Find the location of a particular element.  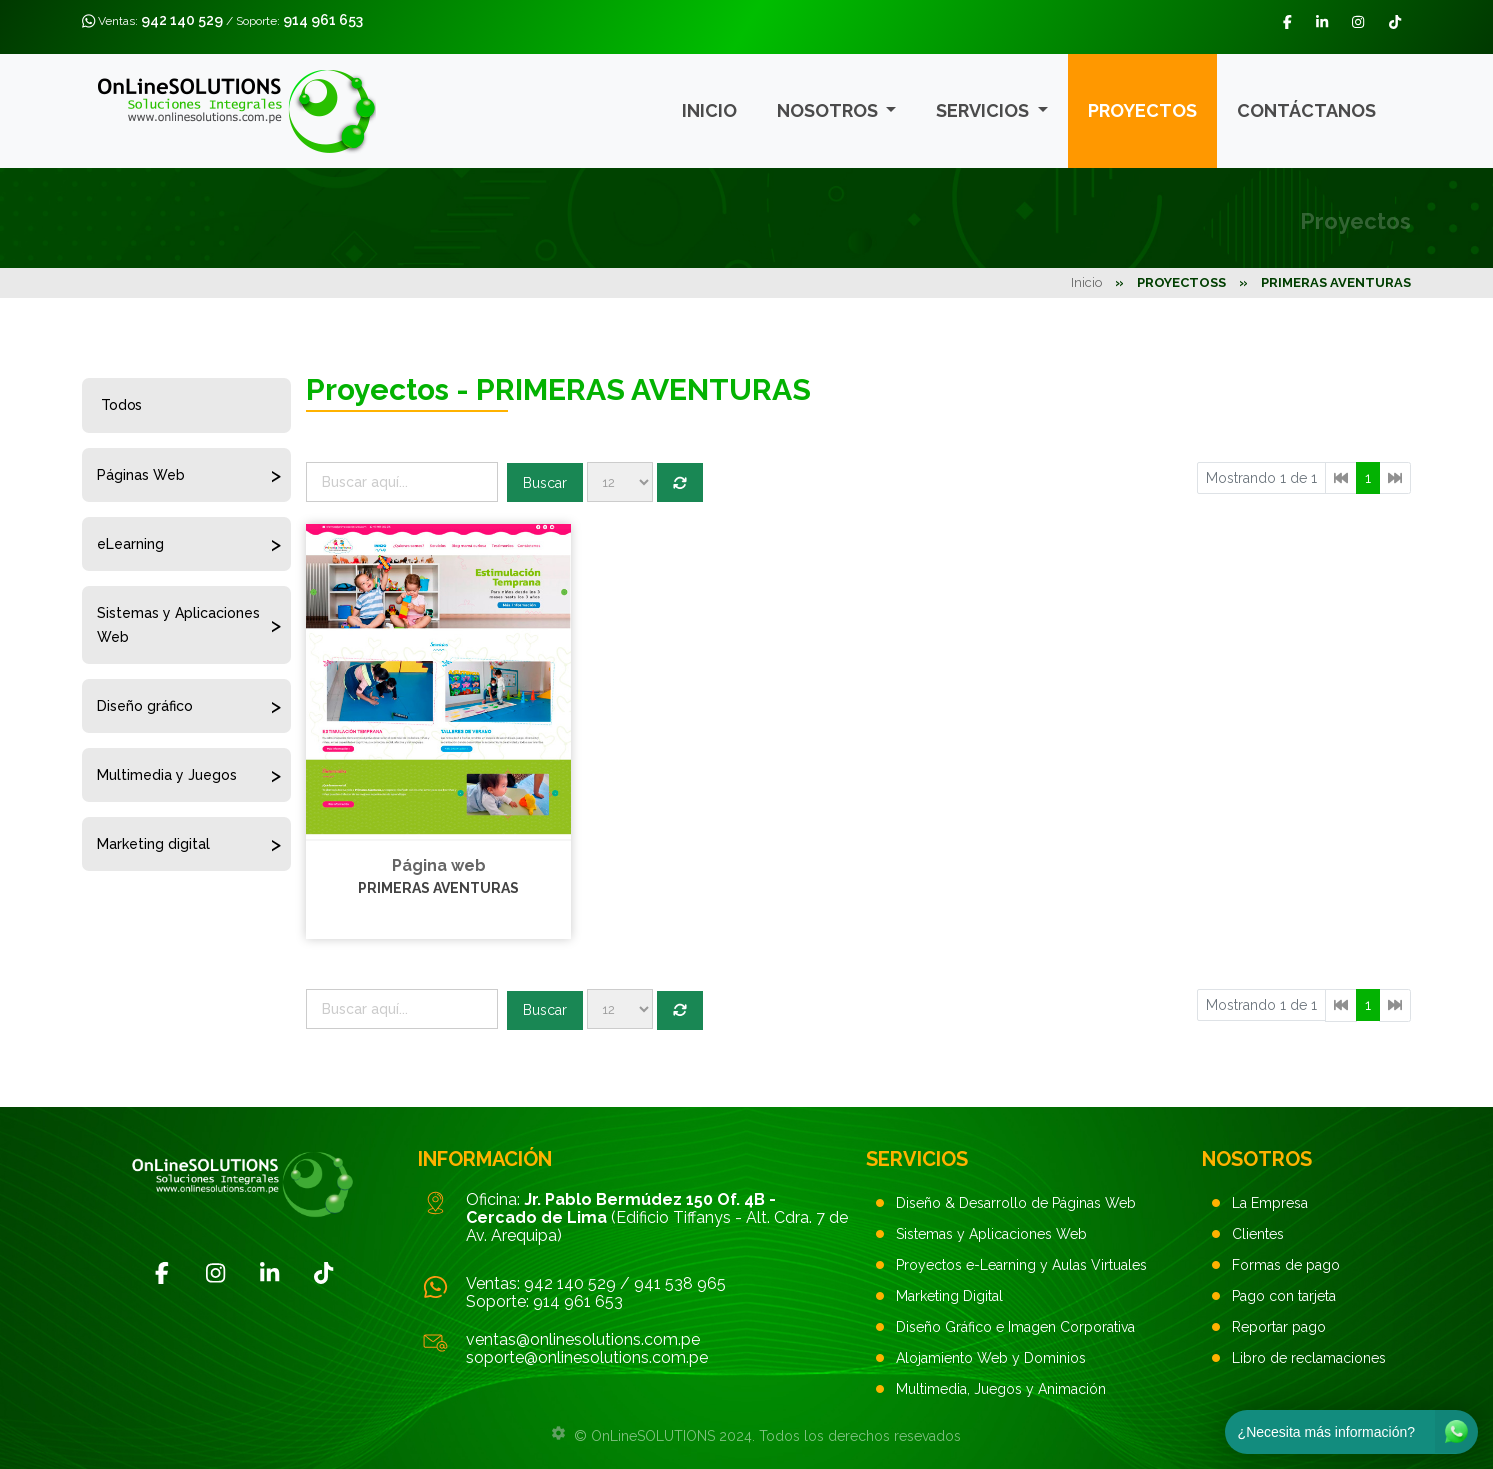

Libro de reclamaciones is located at coordinates (1309, 1358).